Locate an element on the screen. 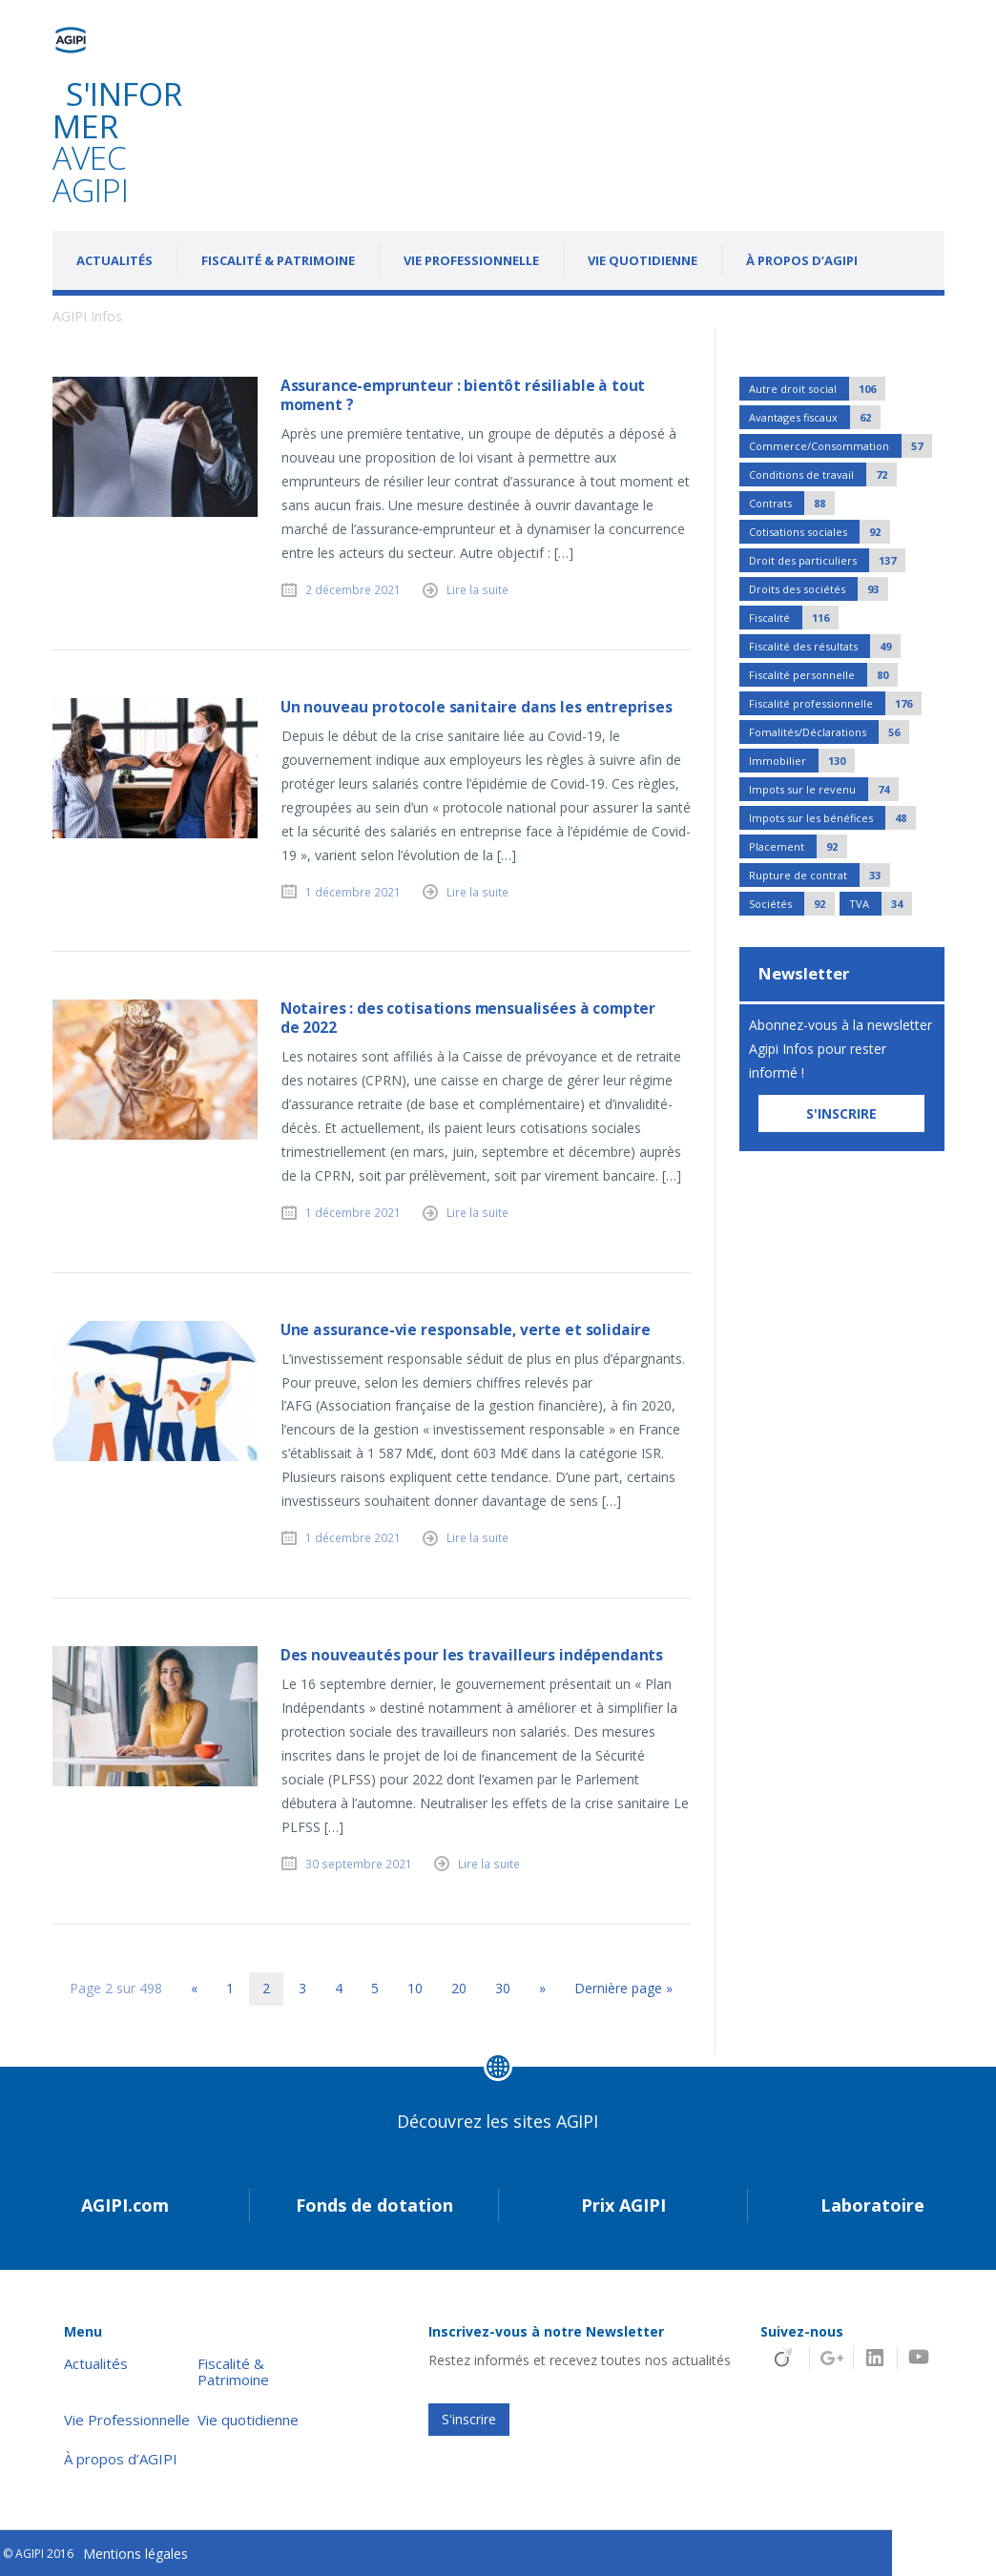  Fiscalité des résultats is located at coordinates (825, 646).